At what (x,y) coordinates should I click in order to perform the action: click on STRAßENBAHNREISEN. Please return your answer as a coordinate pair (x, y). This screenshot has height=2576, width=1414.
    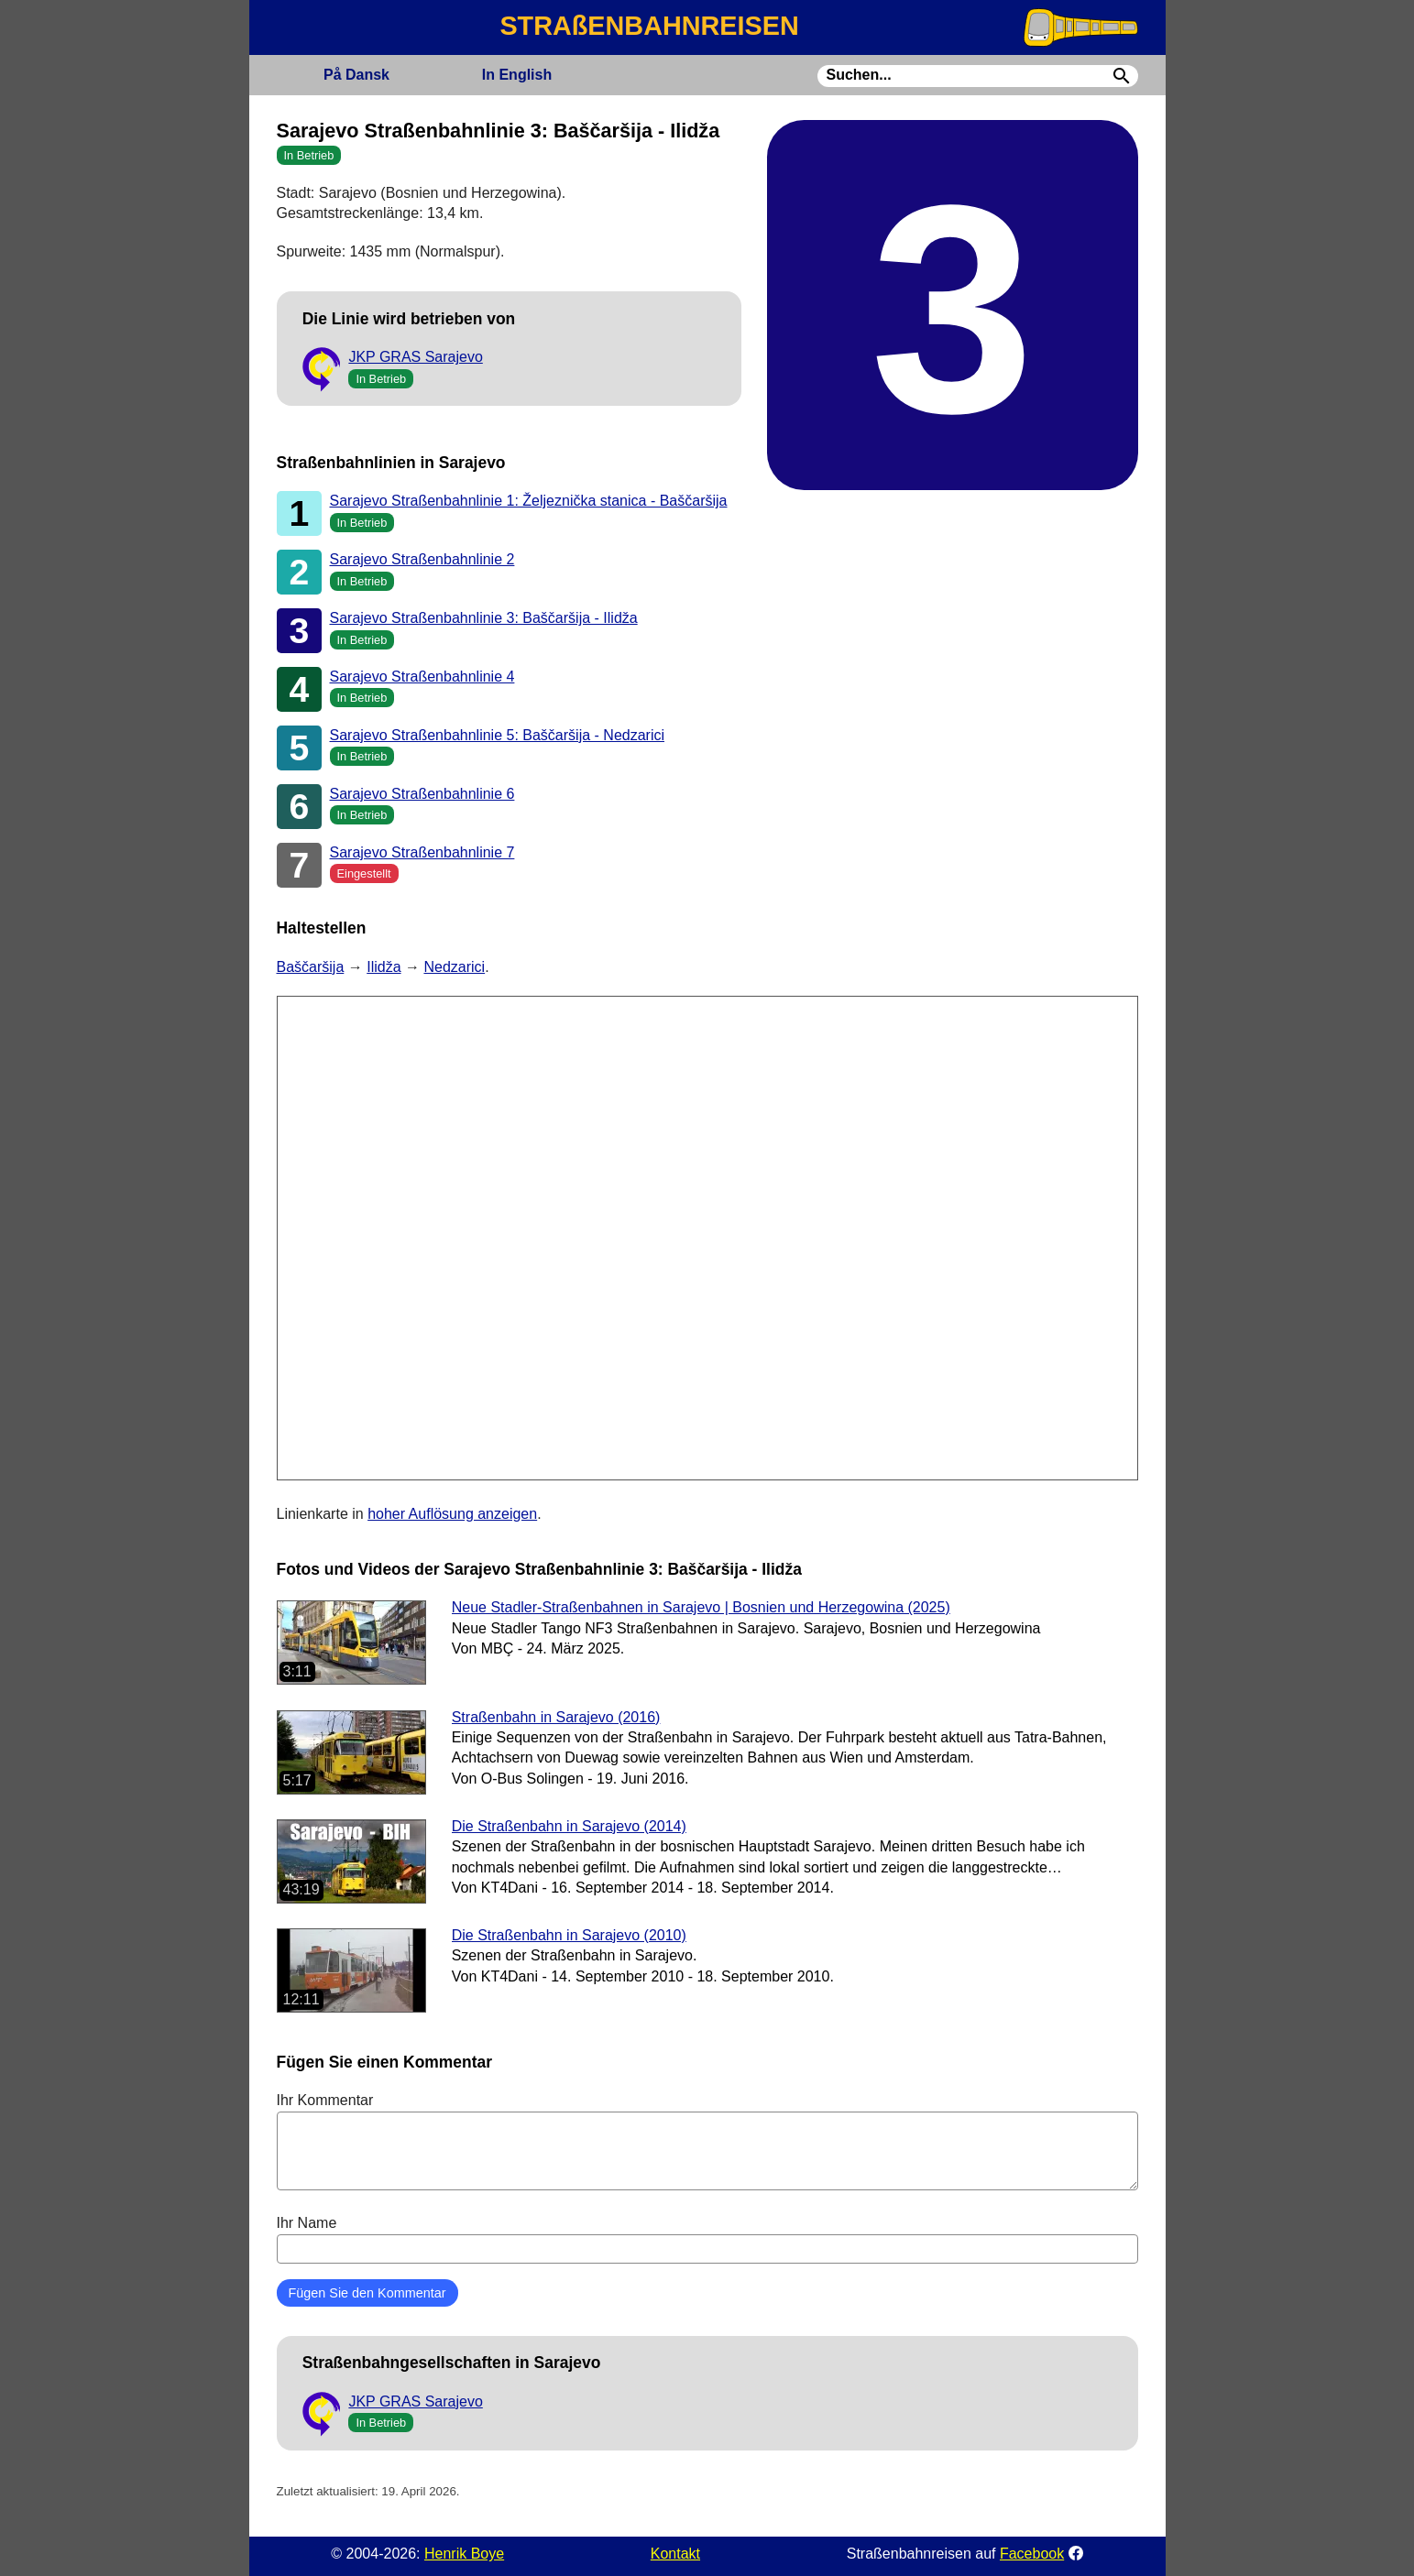
    Looking at the image, I should click on (648, 25).